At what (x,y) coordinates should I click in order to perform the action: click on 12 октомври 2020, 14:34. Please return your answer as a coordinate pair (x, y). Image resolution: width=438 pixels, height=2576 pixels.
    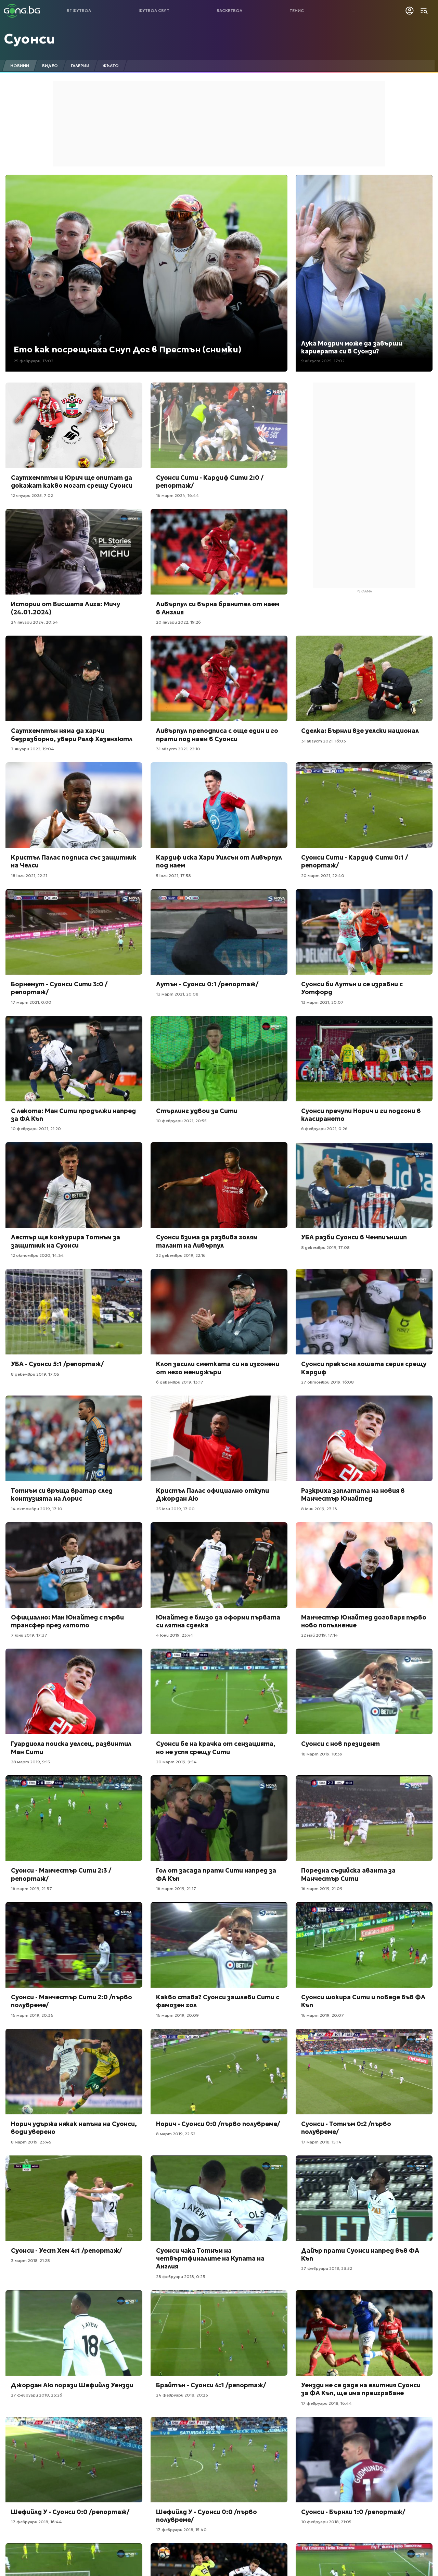
    Looking at the image, I should click on (37, 1255).